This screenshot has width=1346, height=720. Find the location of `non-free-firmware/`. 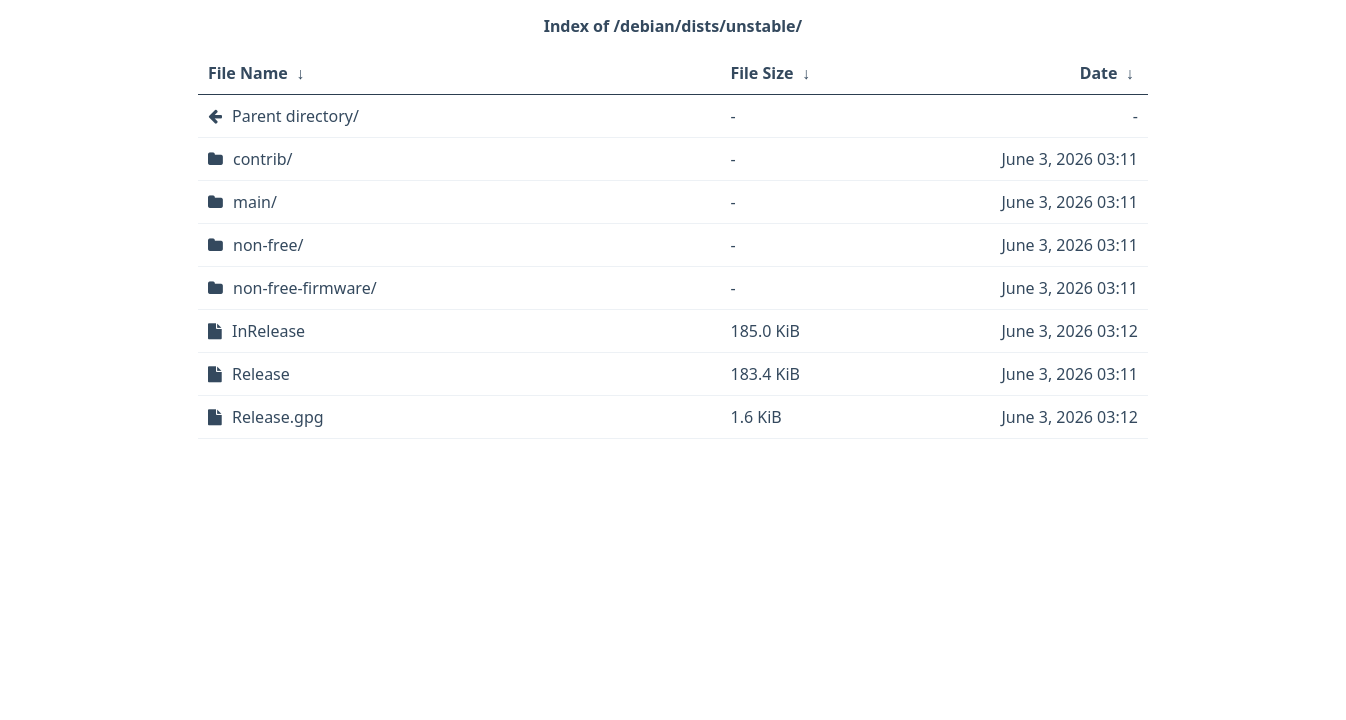

non-free-firmware/ is located at coordinates (305, 288).